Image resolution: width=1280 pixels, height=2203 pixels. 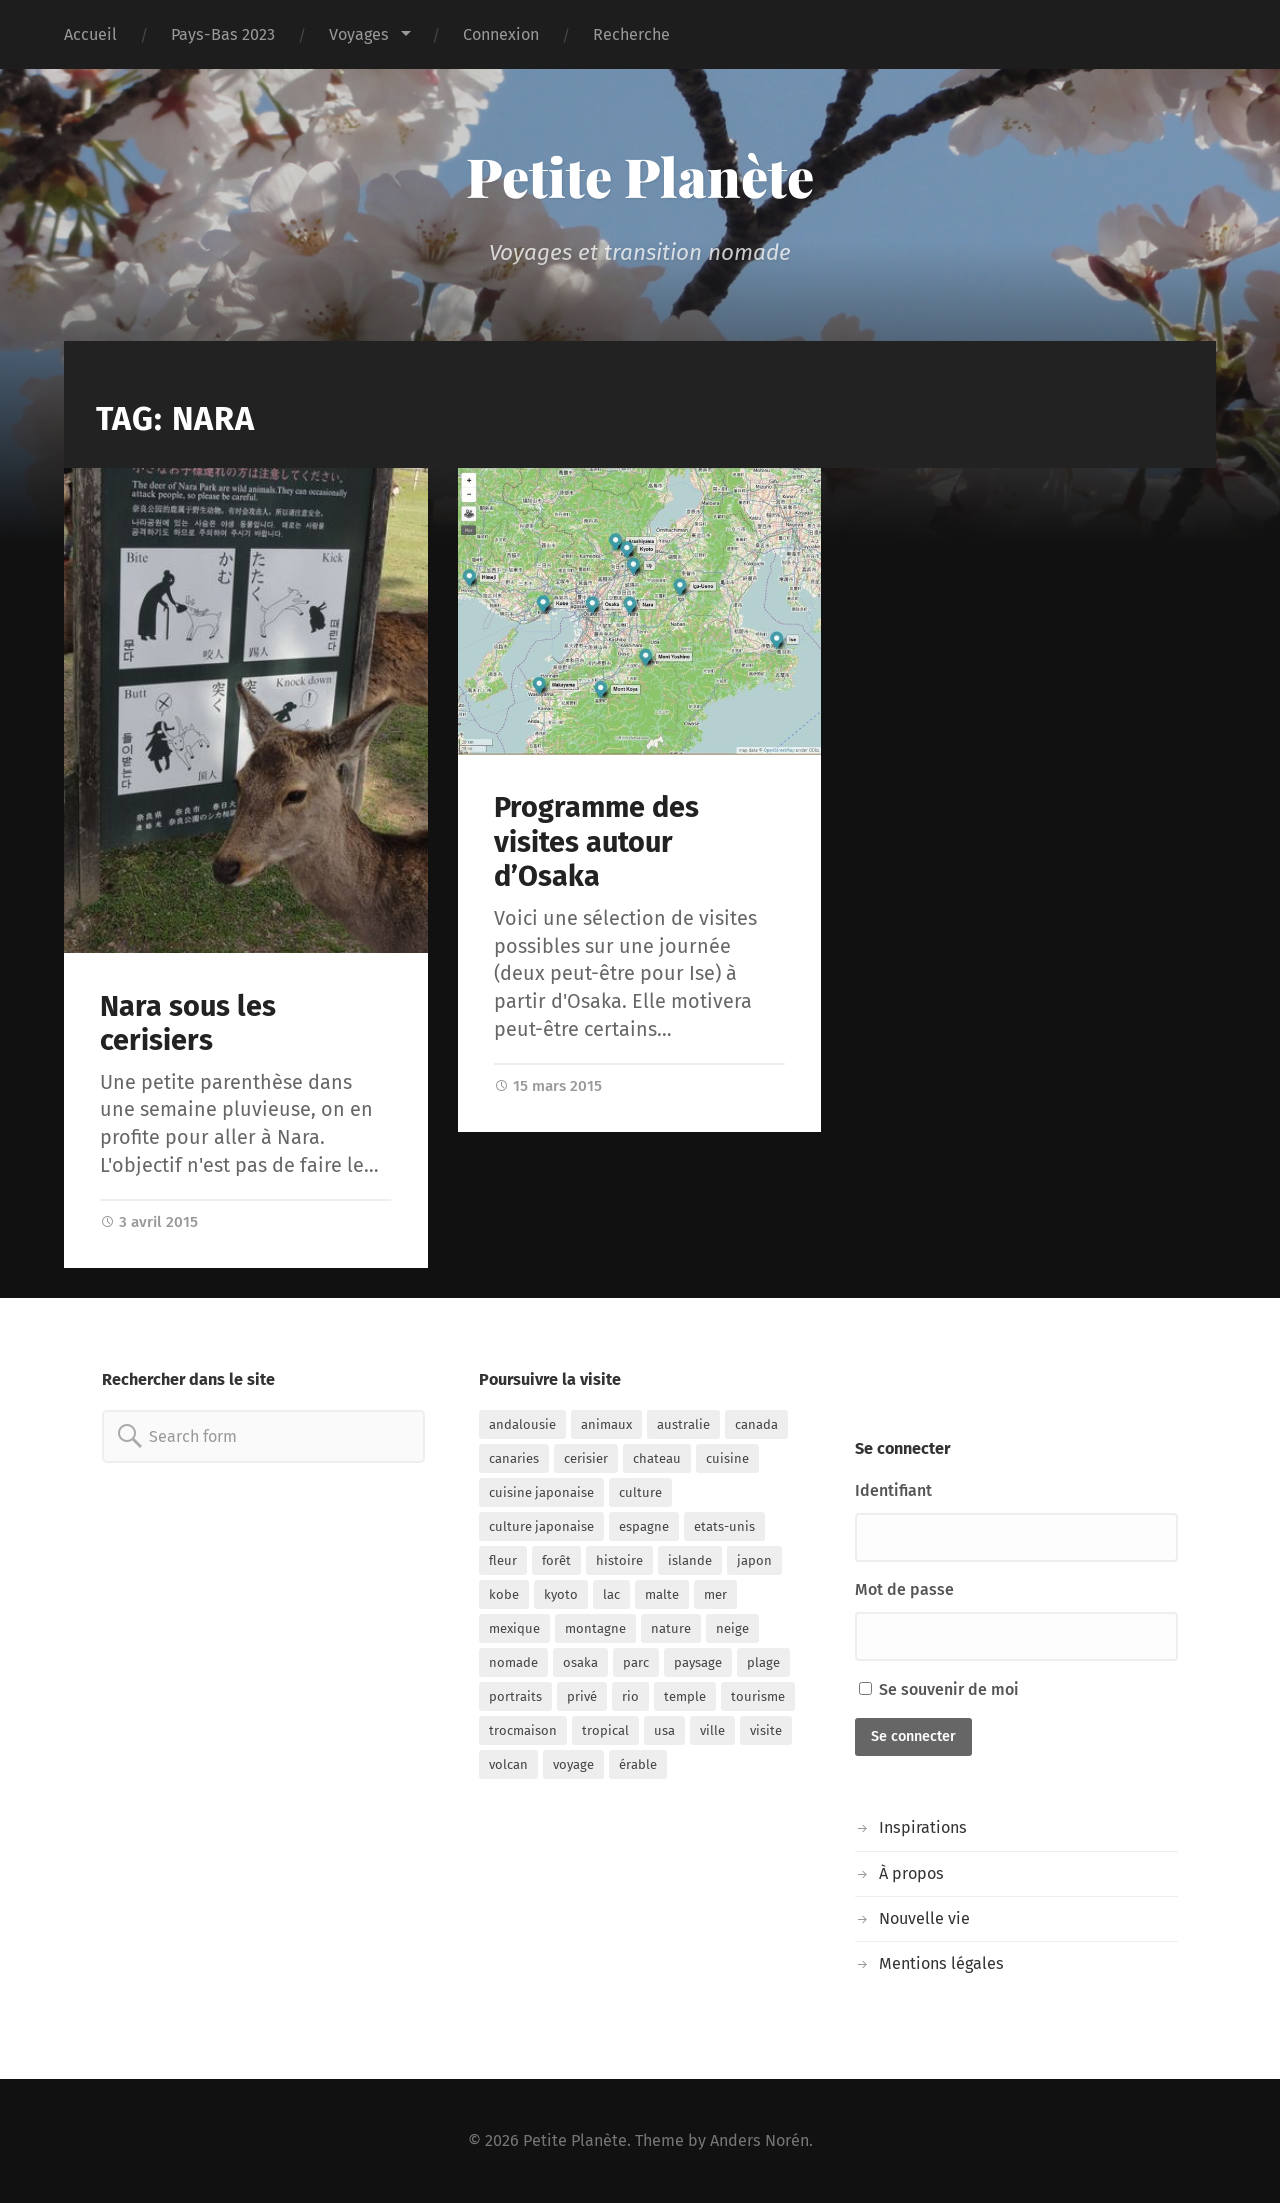 I want to click on privé [privé (23 éléments)], so click(x=582, y=1696).